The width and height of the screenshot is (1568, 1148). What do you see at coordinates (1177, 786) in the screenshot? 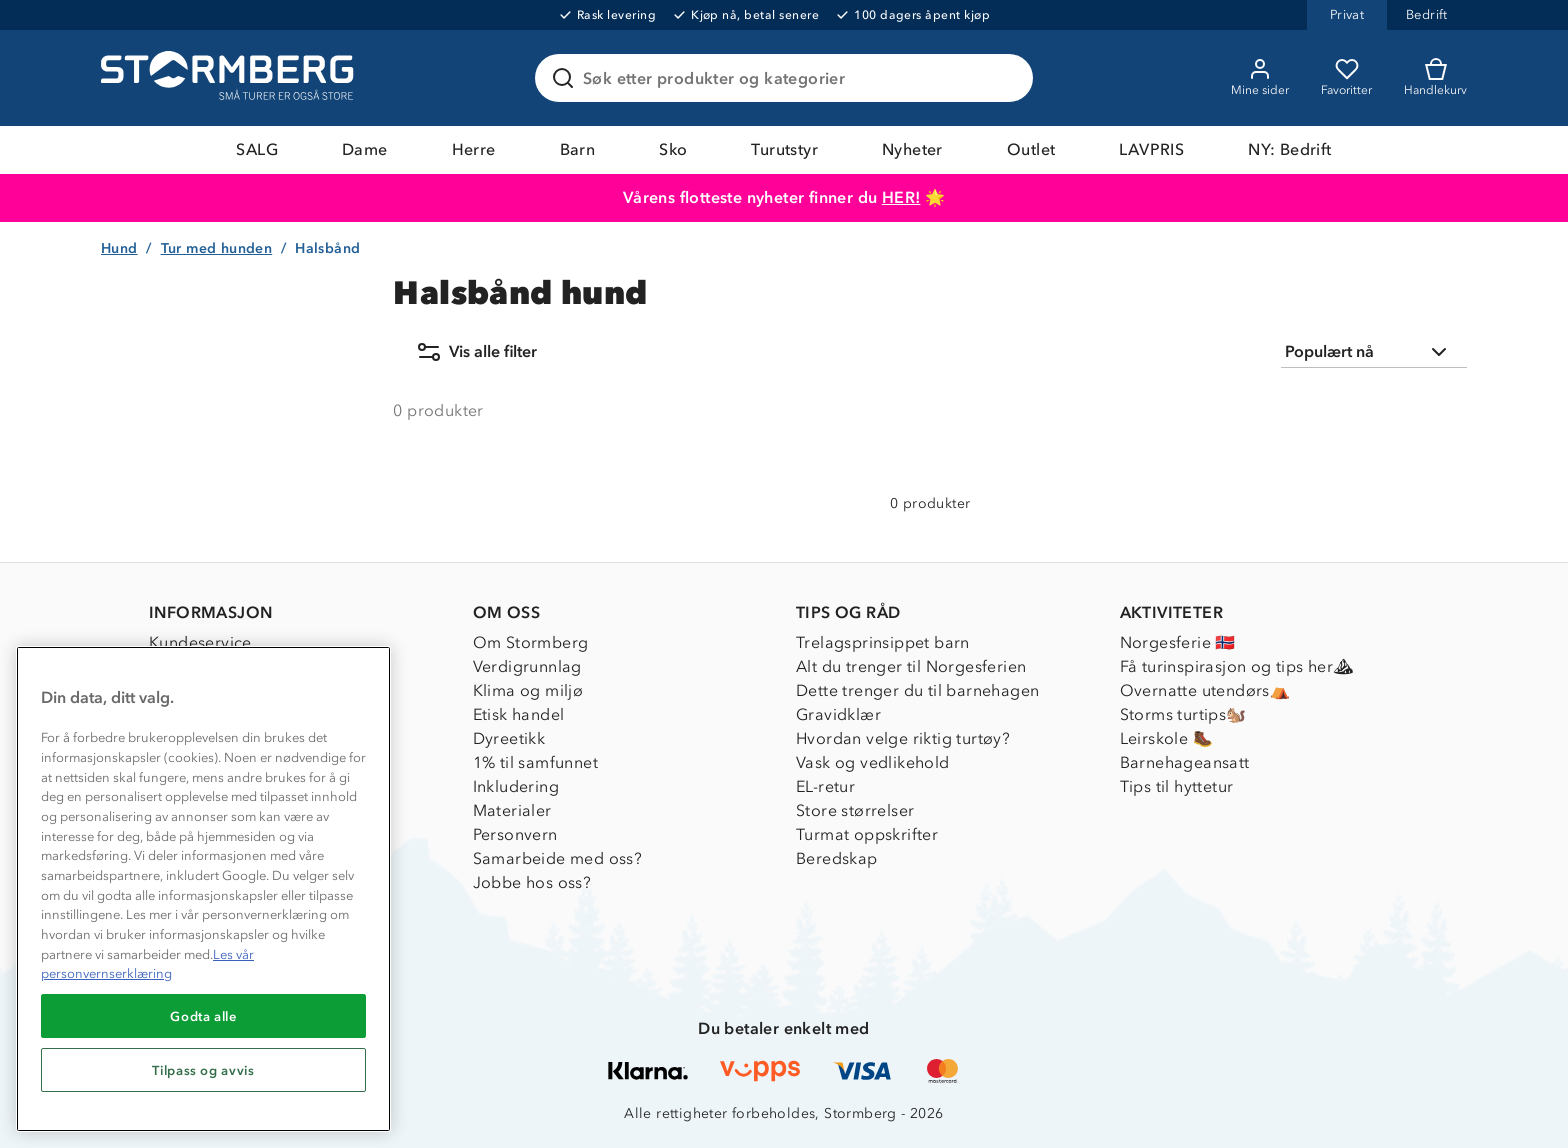
I see `Tips til hyttetur` at bounding box center [1177, 786].